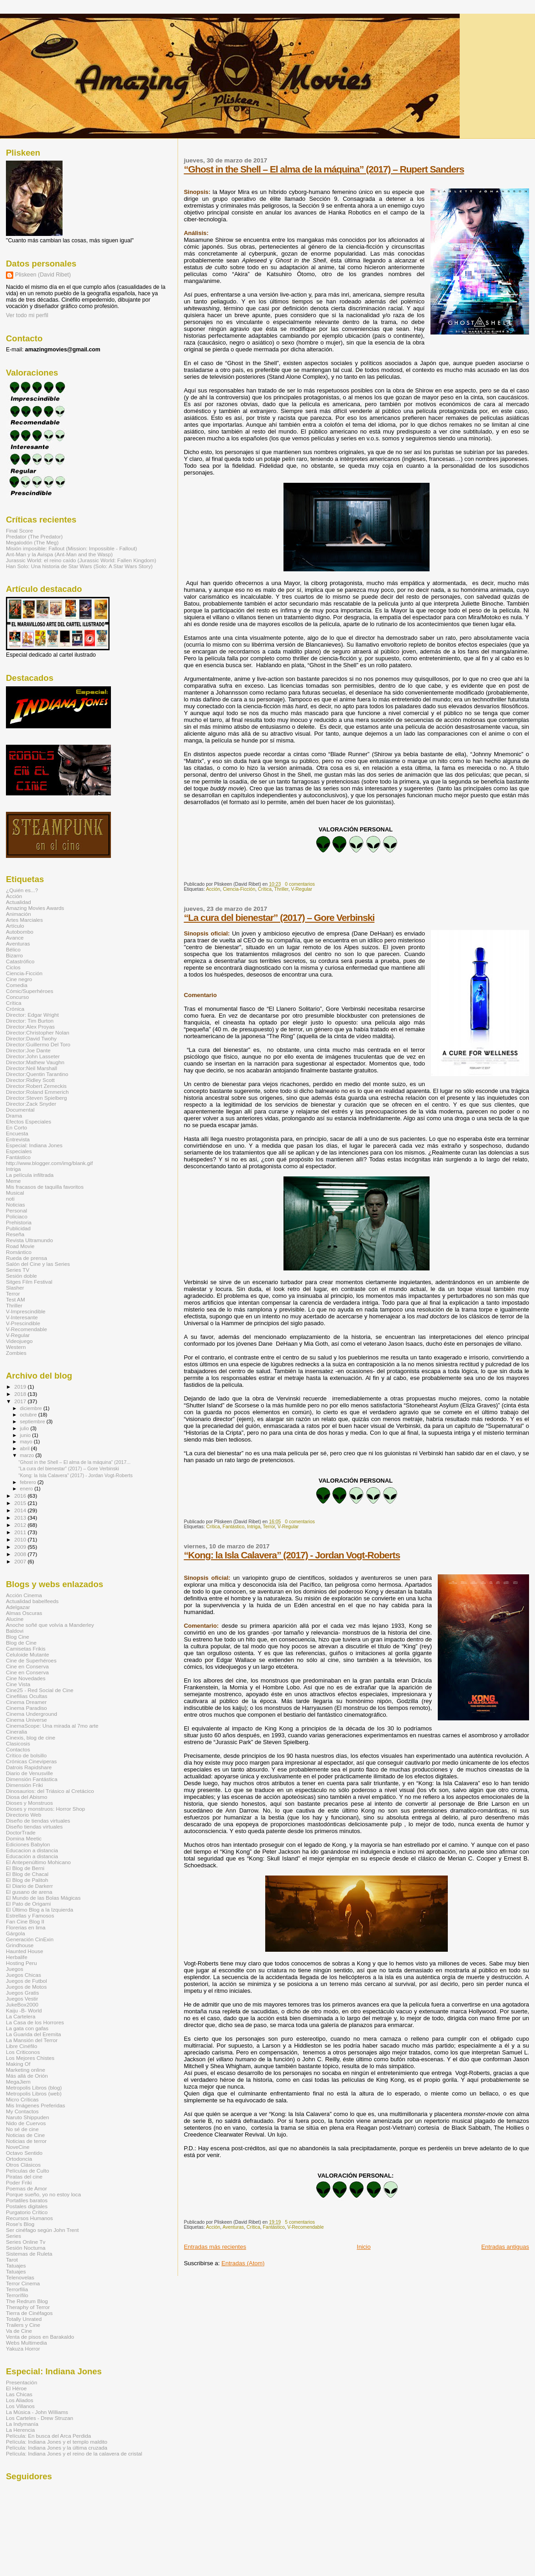 This screenshot has width=535, height=2576. What do you see at coordinates (15, 938) in the screenshot?
I see `Avance` at bounding box center [15, 938].